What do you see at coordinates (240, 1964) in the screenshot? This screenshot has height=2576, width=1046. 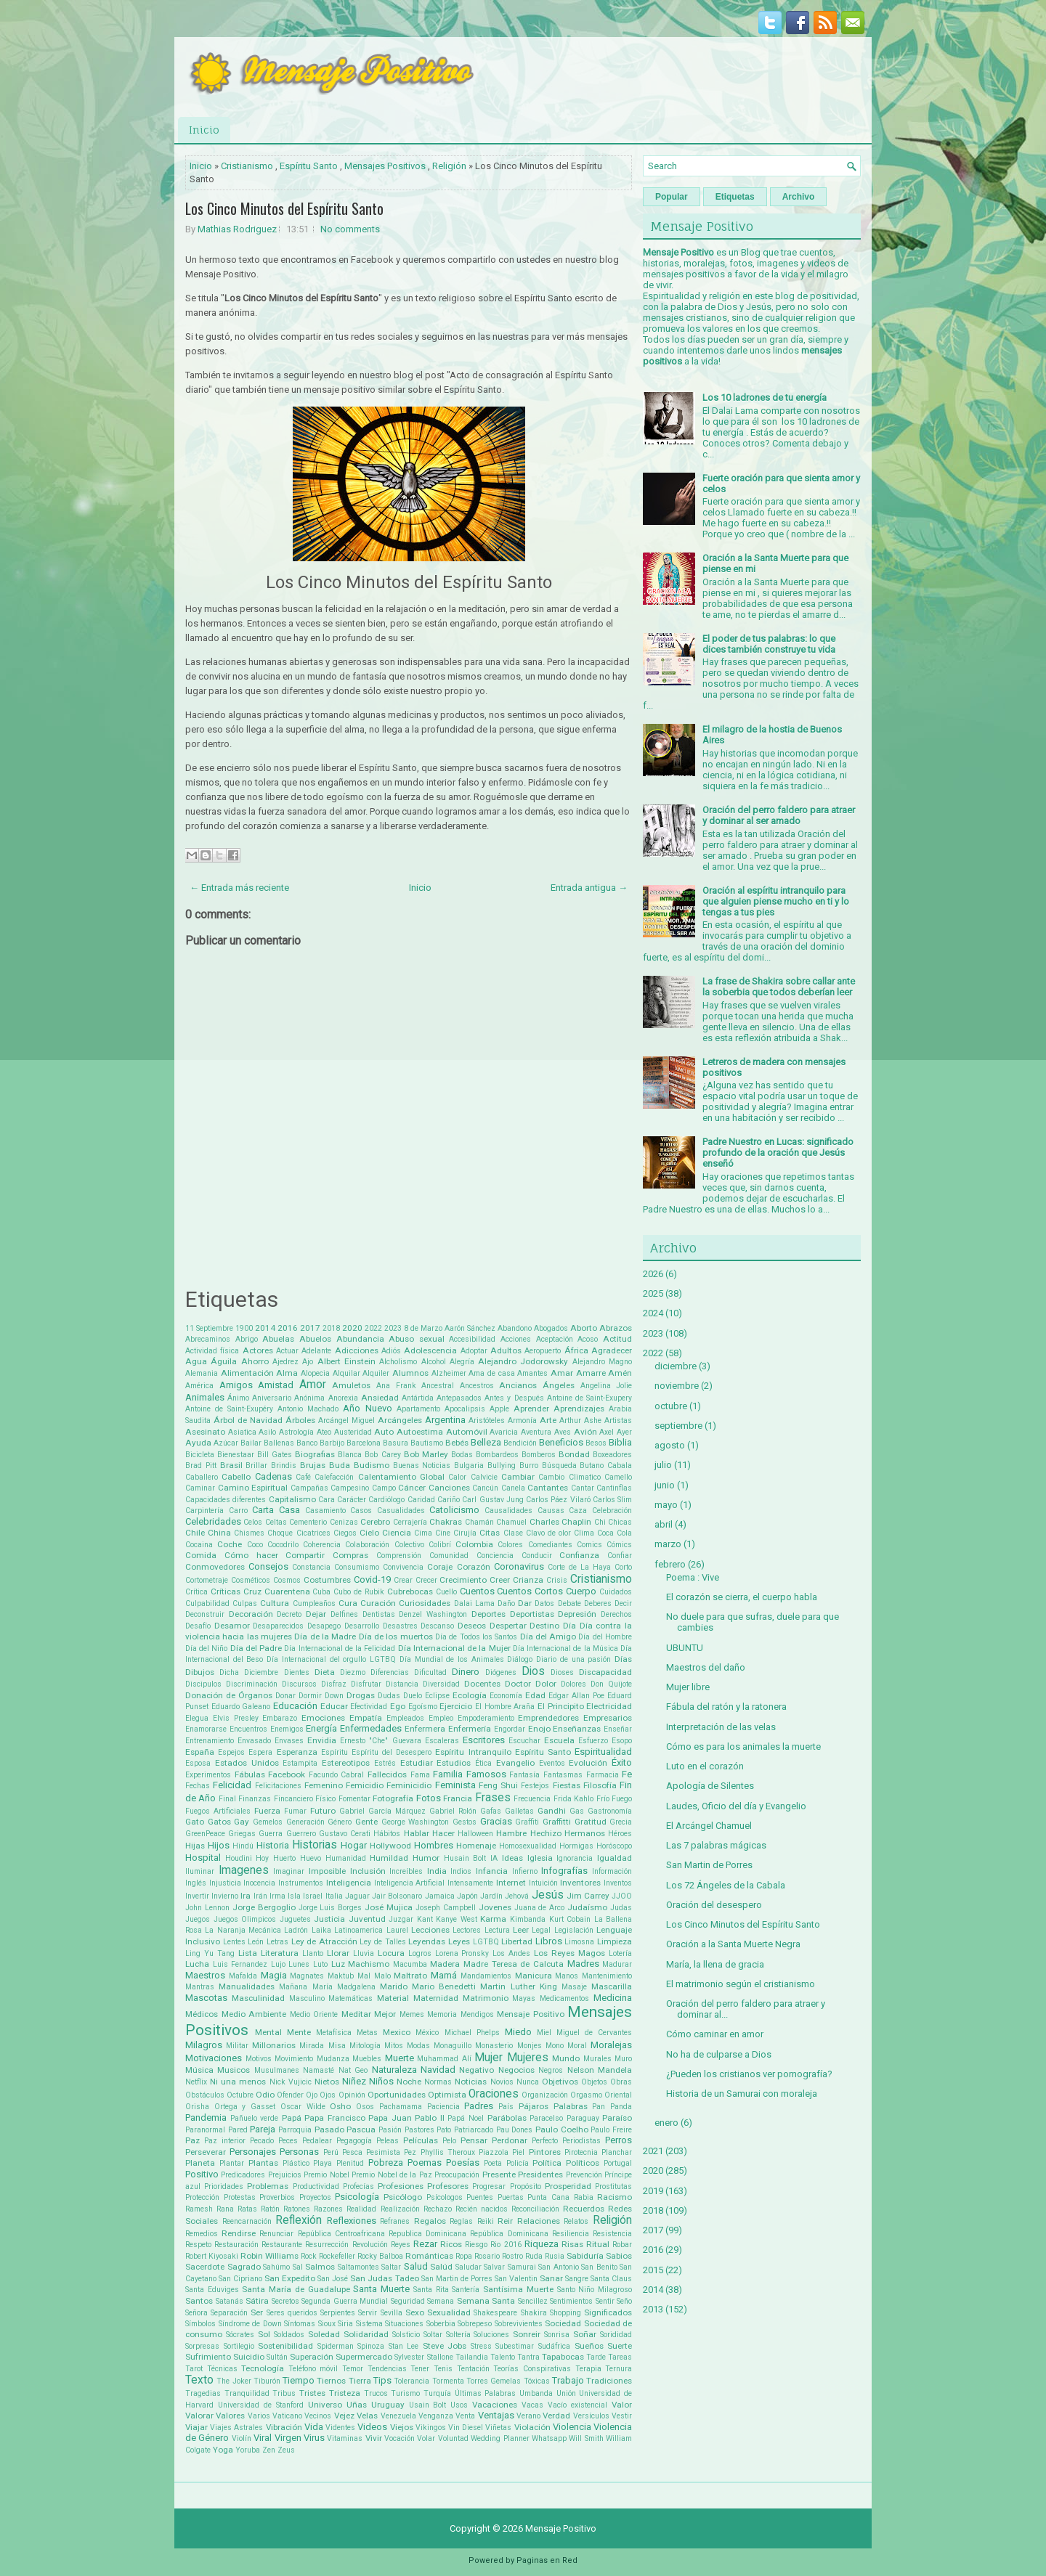 I see `Luis Fernandez` at bounding box center [240, 1964].